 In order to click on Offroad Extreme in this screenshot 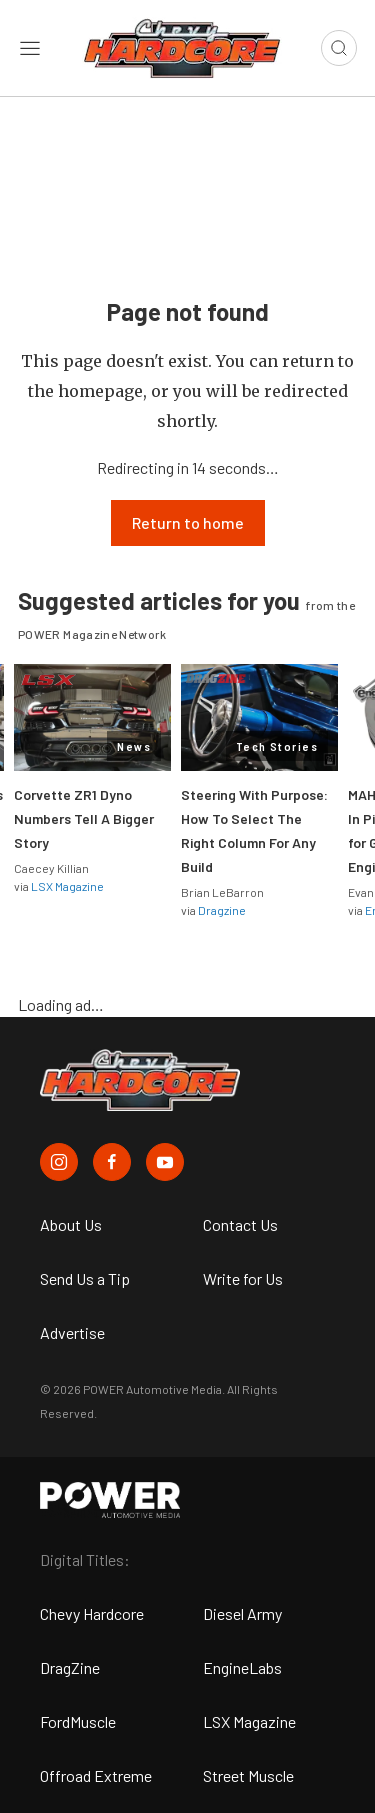, I will do `click(96, 1775)`.